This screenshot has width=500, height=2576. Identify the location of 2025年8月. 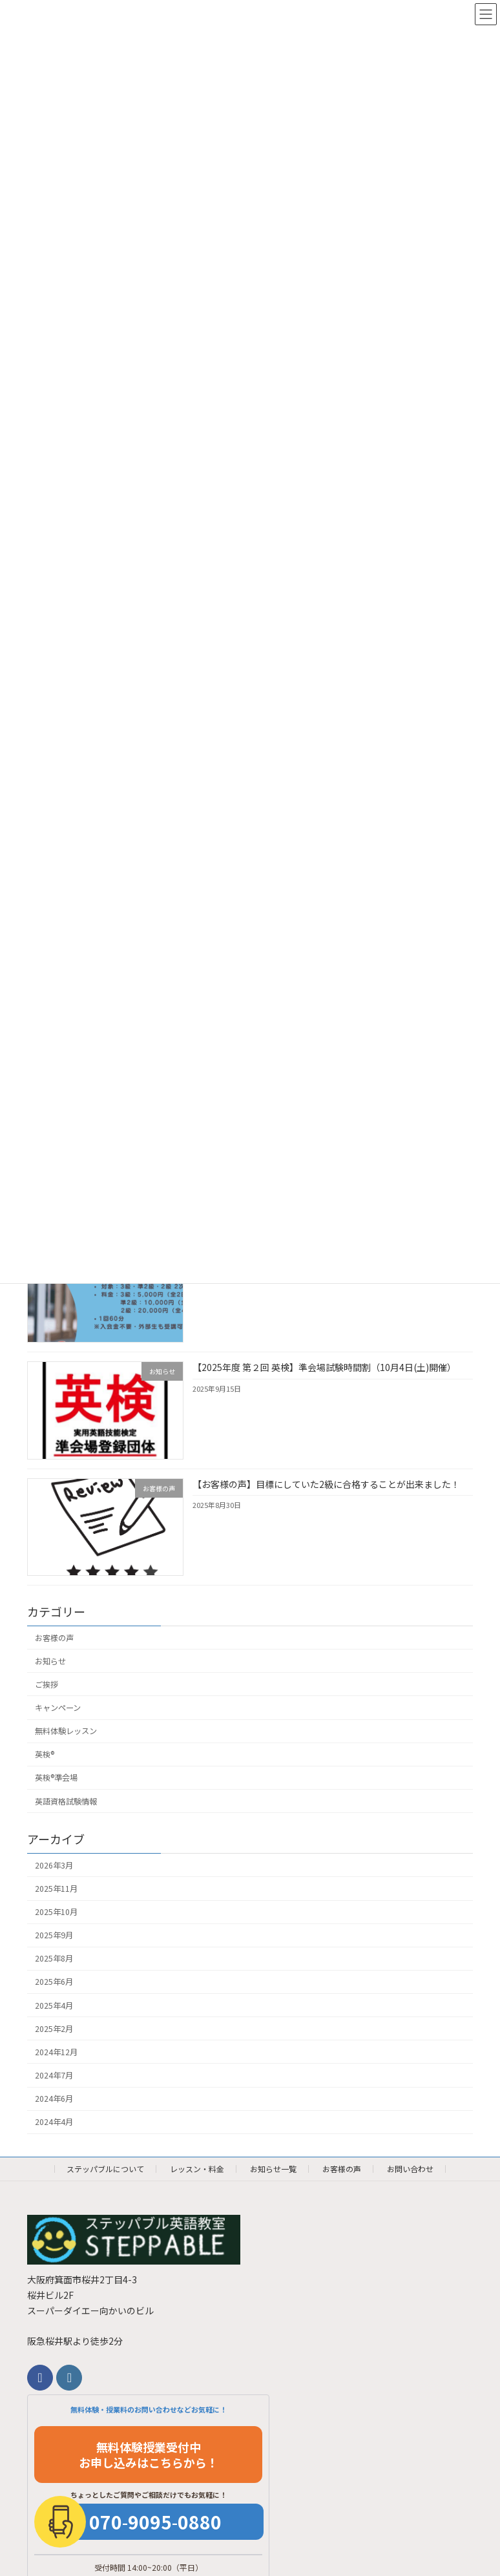
(54, 1959).